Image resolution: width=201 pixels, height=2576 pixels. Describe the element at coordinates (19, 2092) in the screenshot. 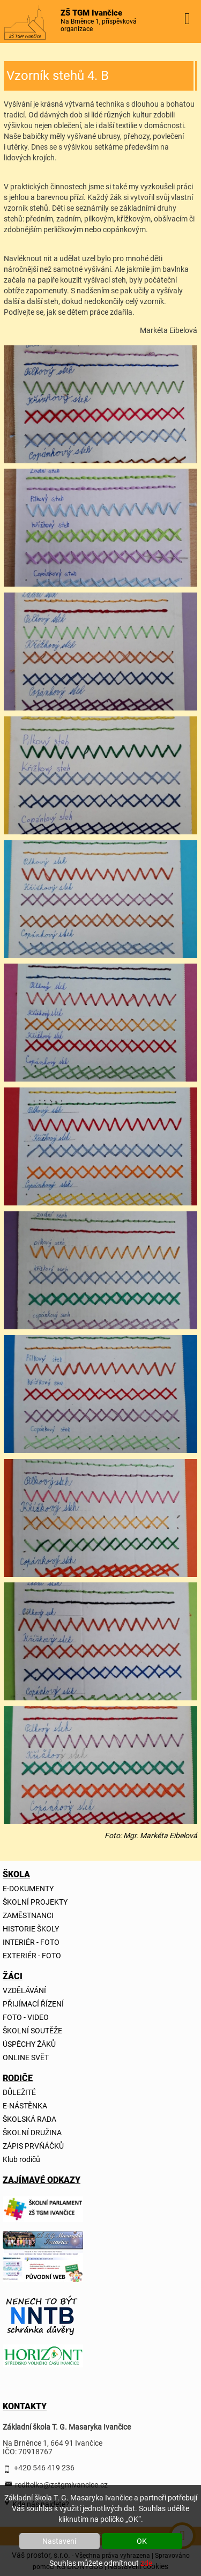

I see `DŮLEŽITÉ` at that location.